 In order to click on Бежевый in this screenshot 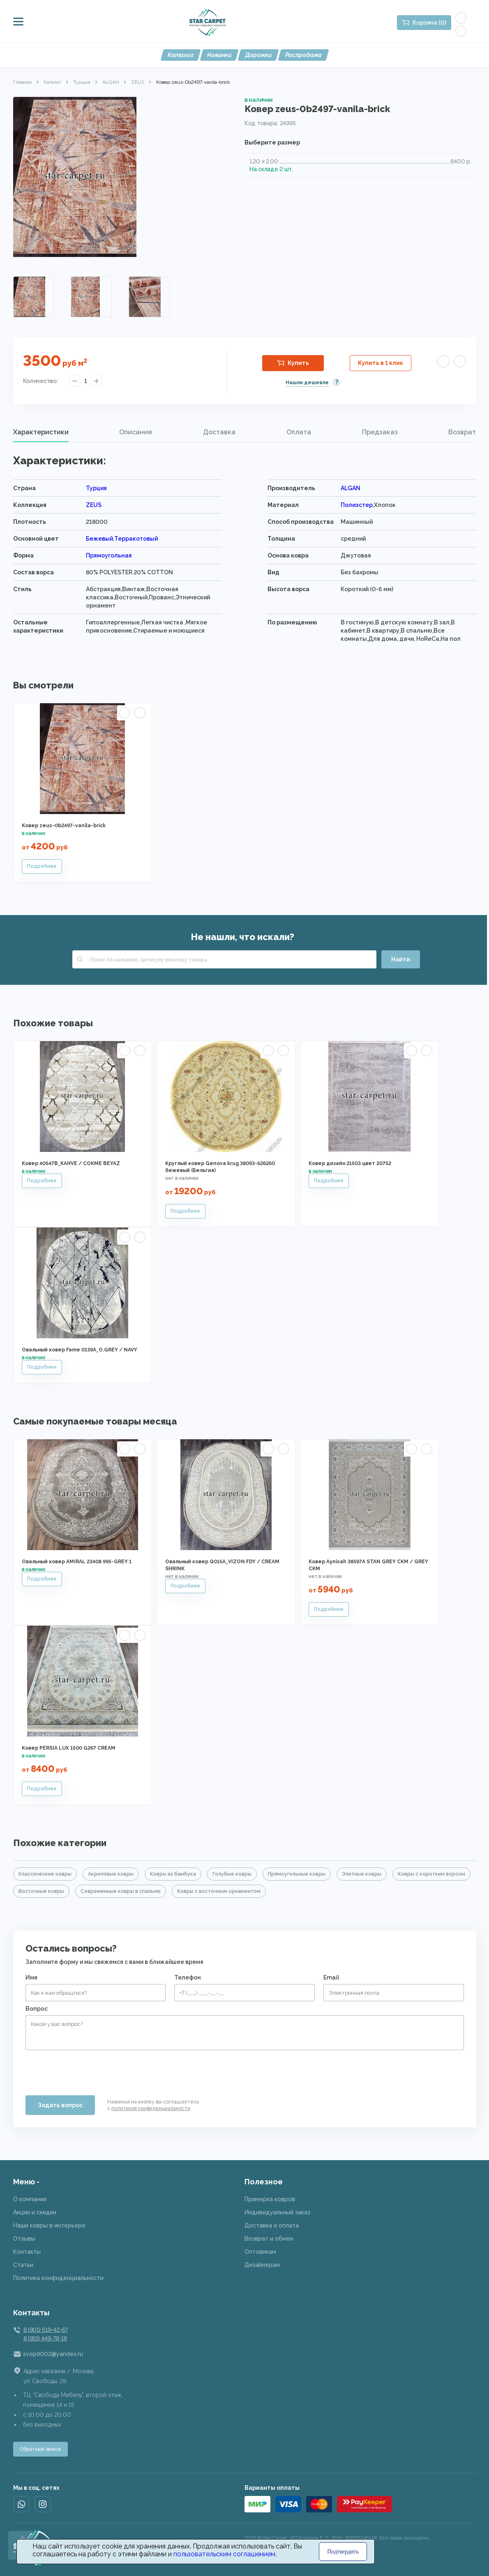, I will do `click(99, 538)`.